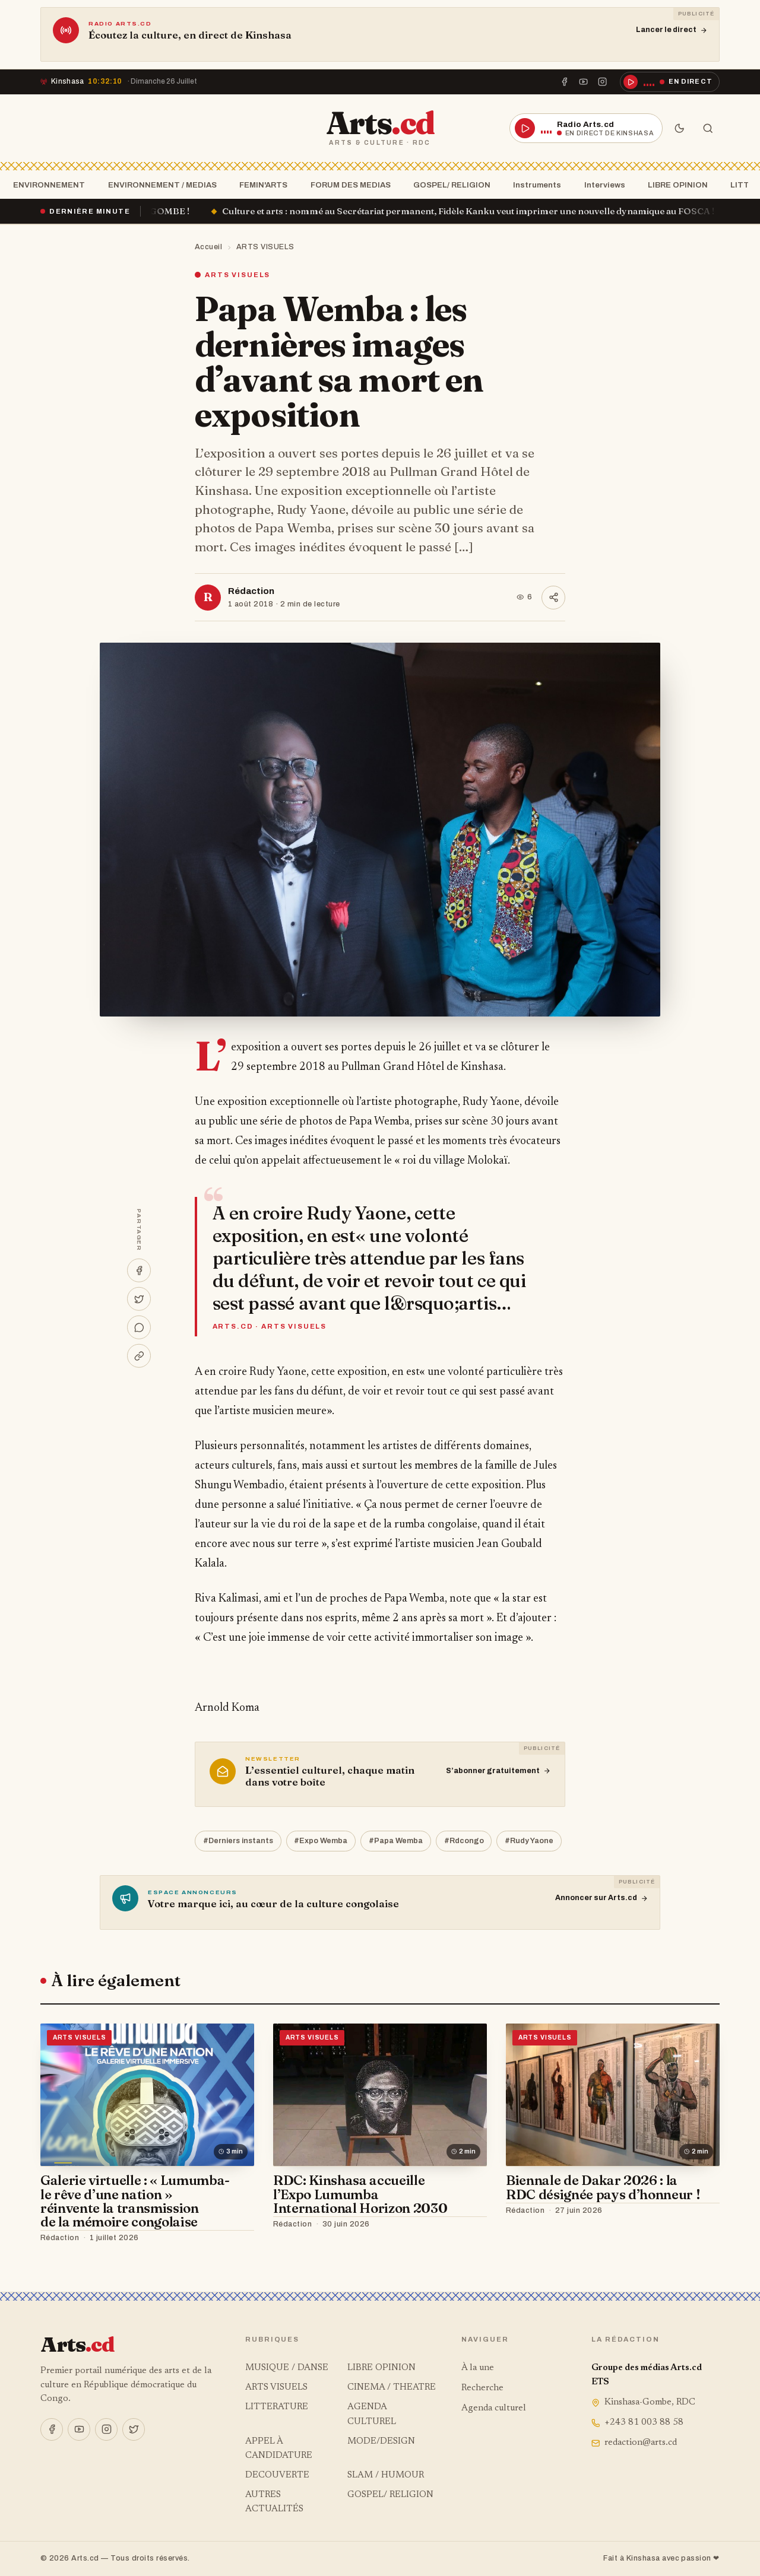  I want to click on [X], so click(133, 2429).